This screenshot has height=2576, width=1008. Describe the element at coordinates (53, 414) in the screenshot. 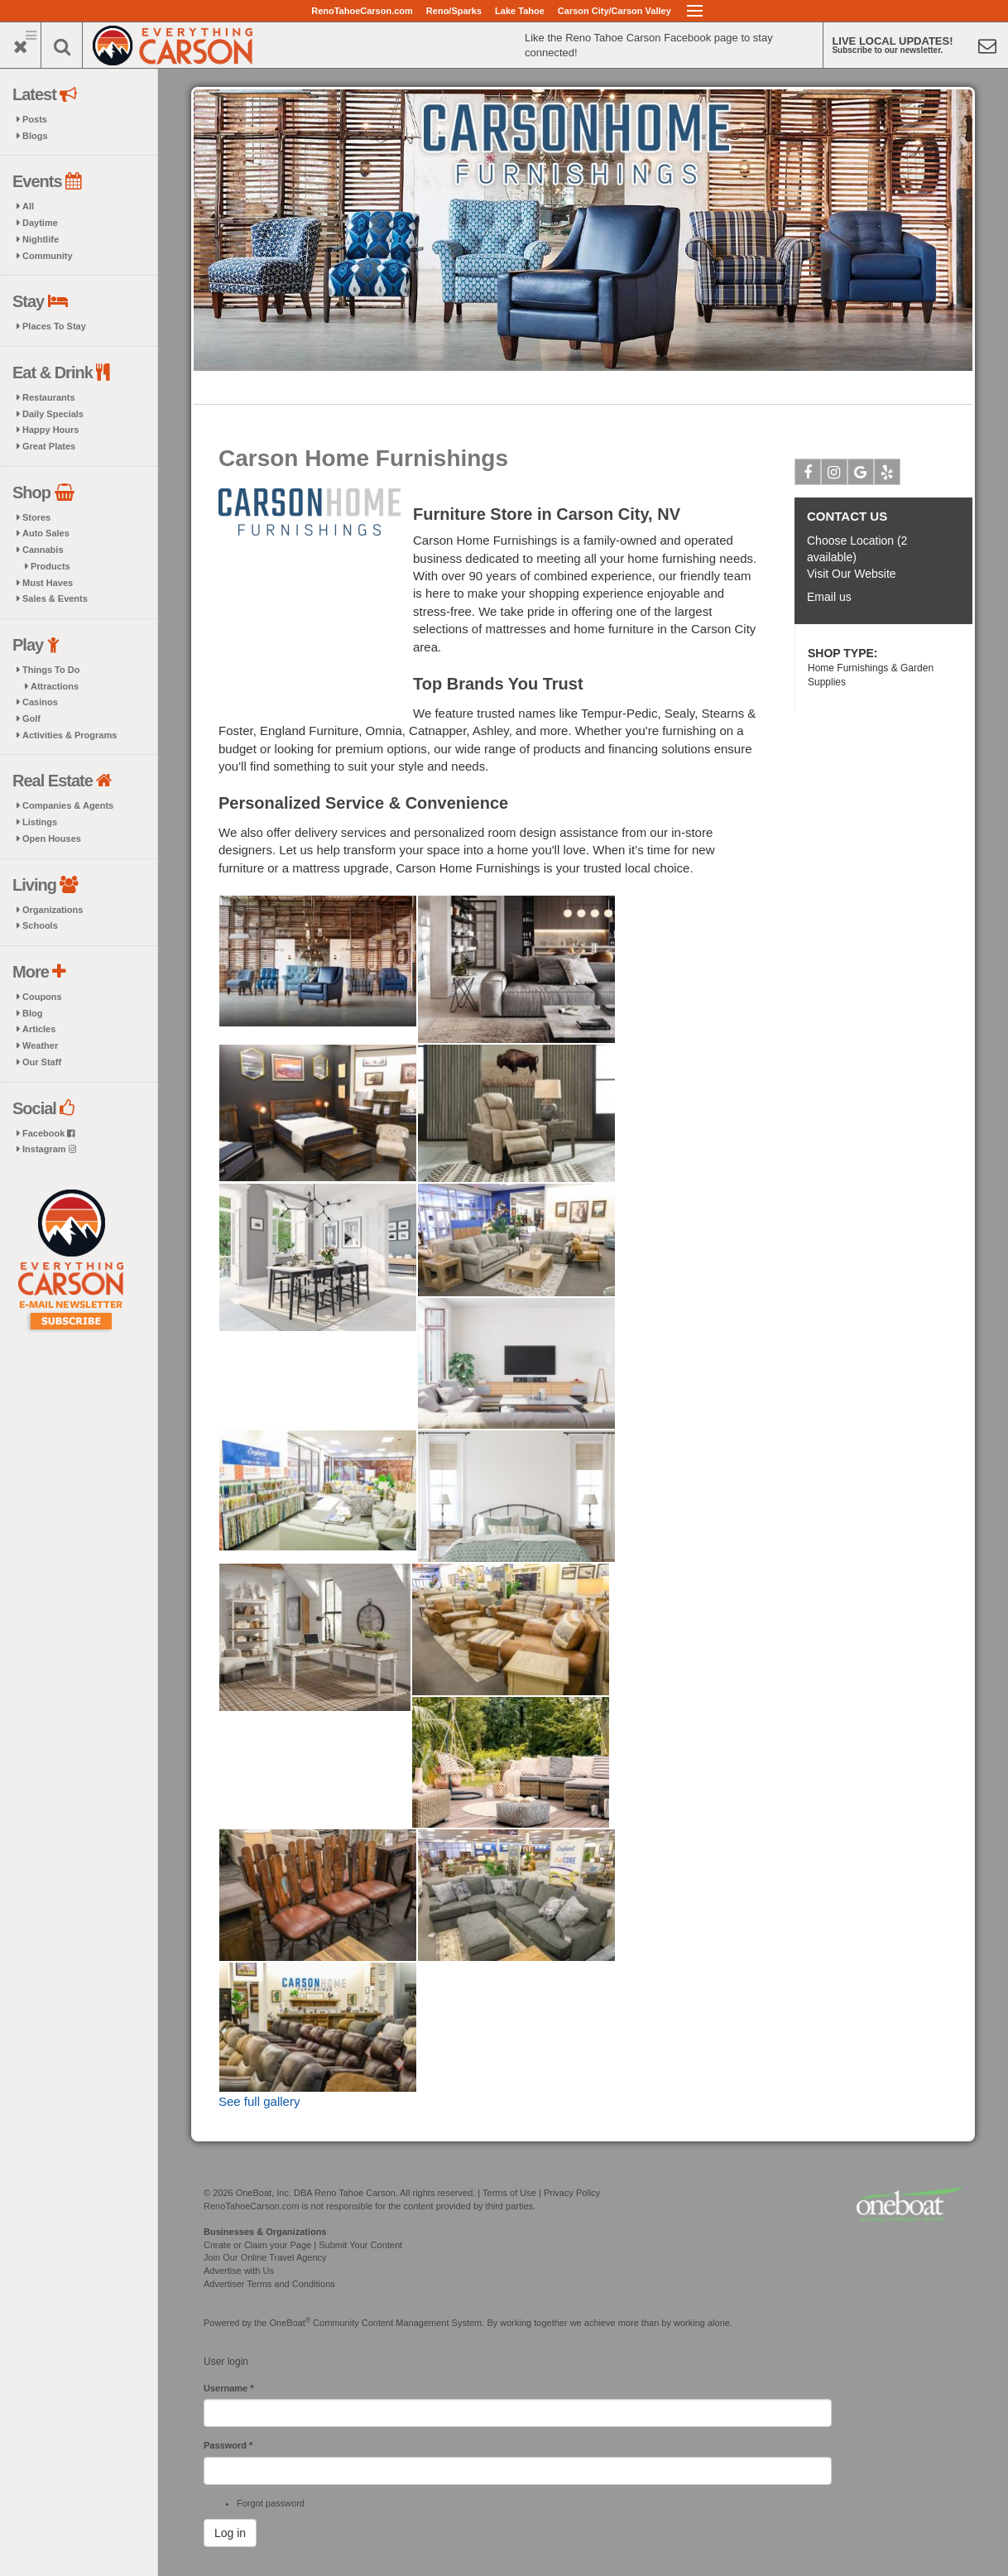

I see `Daily Specials` at that location.